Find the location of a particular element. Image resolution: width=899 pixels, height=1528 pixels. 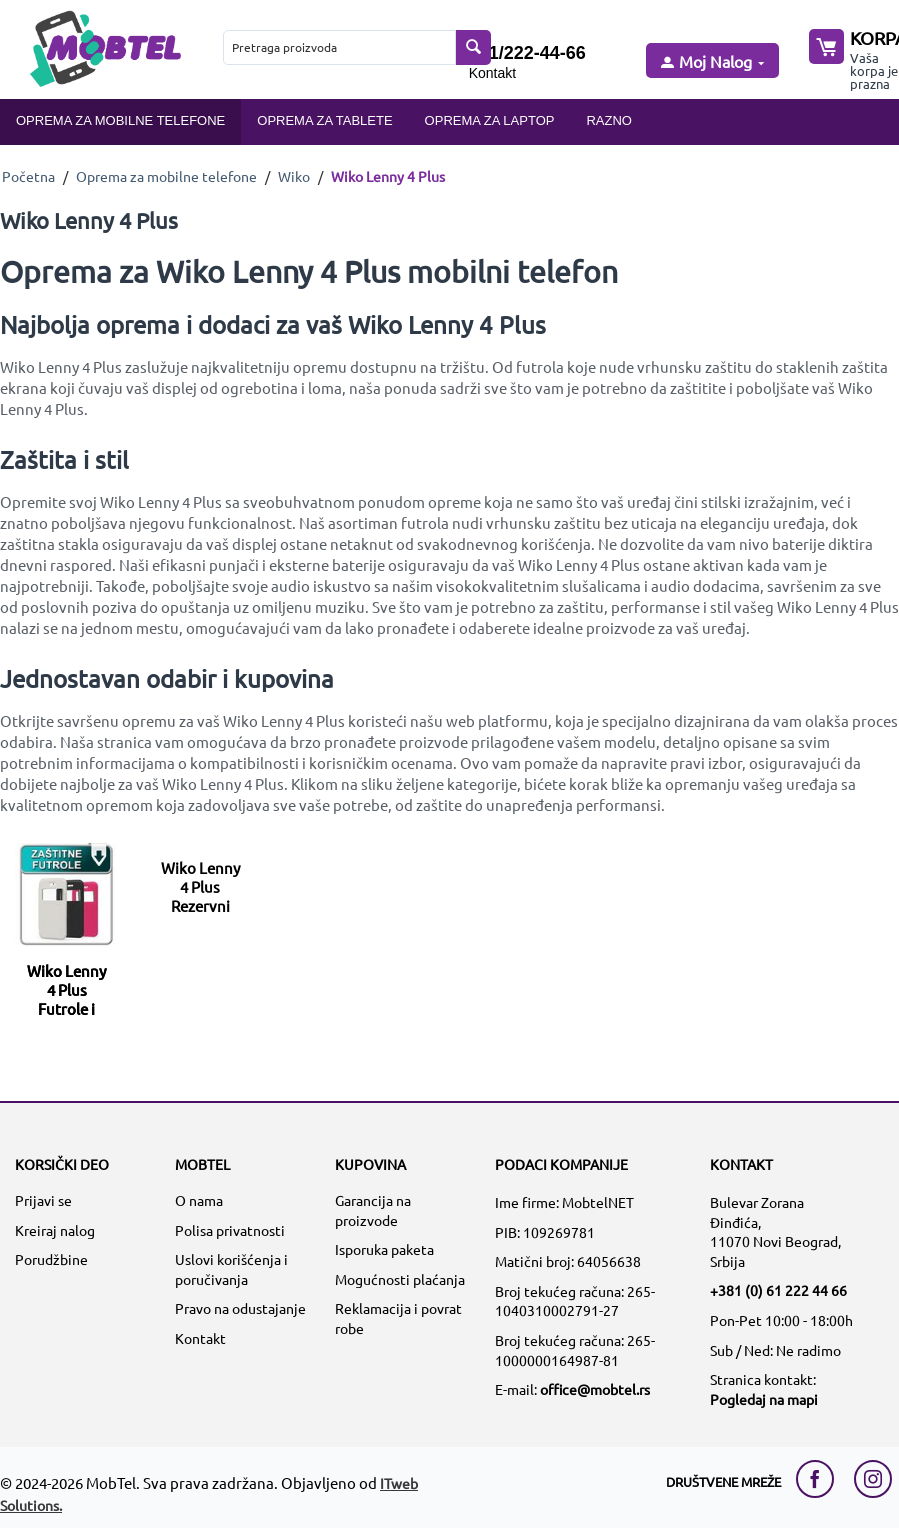

O nama is located at coordinates (199, 1200).